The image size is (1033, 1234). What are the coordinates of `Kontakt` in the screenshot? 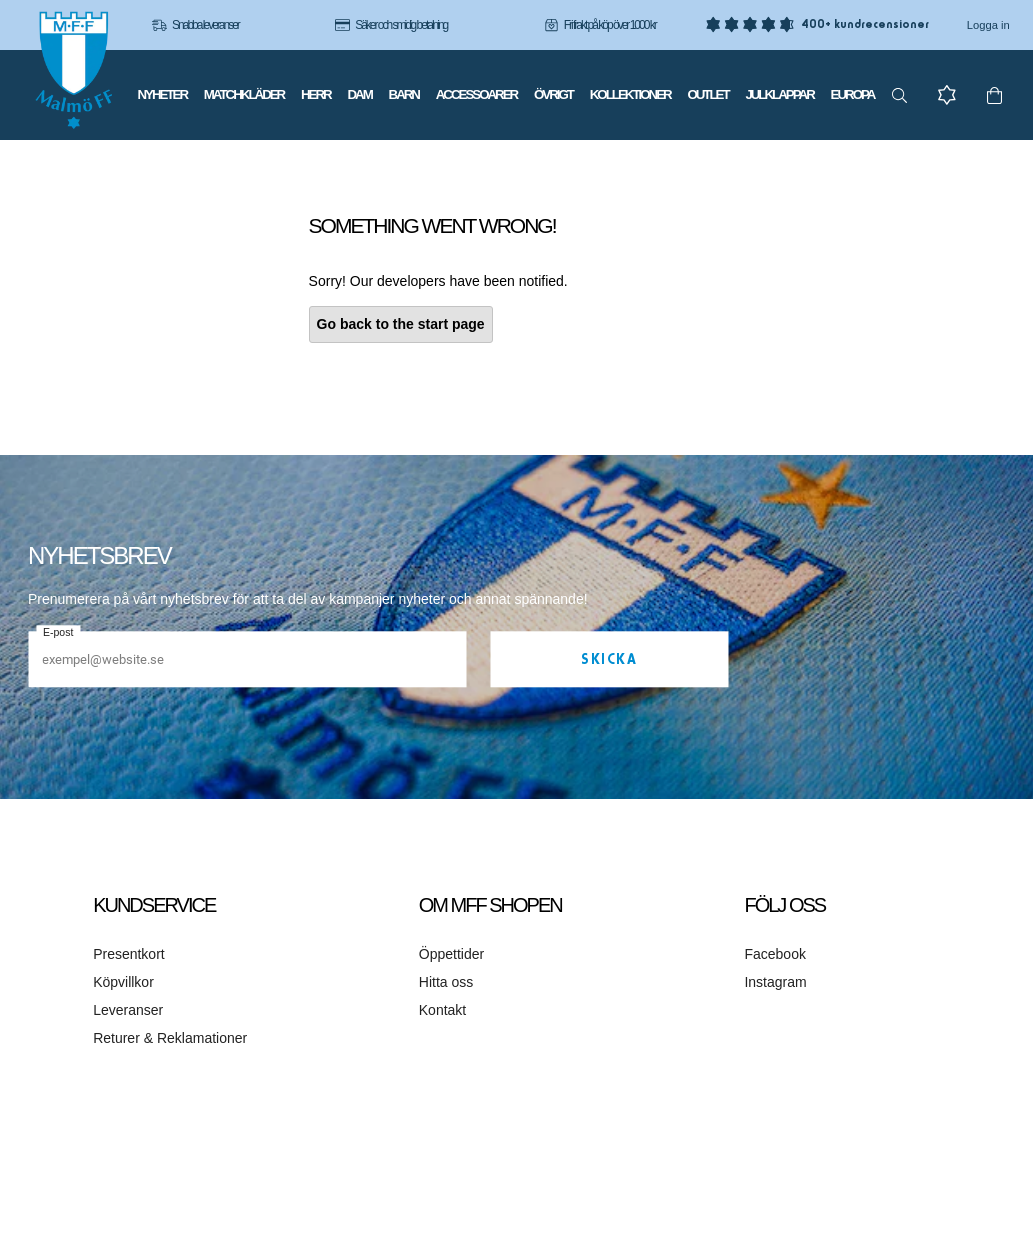 It's located at (442, 1010).